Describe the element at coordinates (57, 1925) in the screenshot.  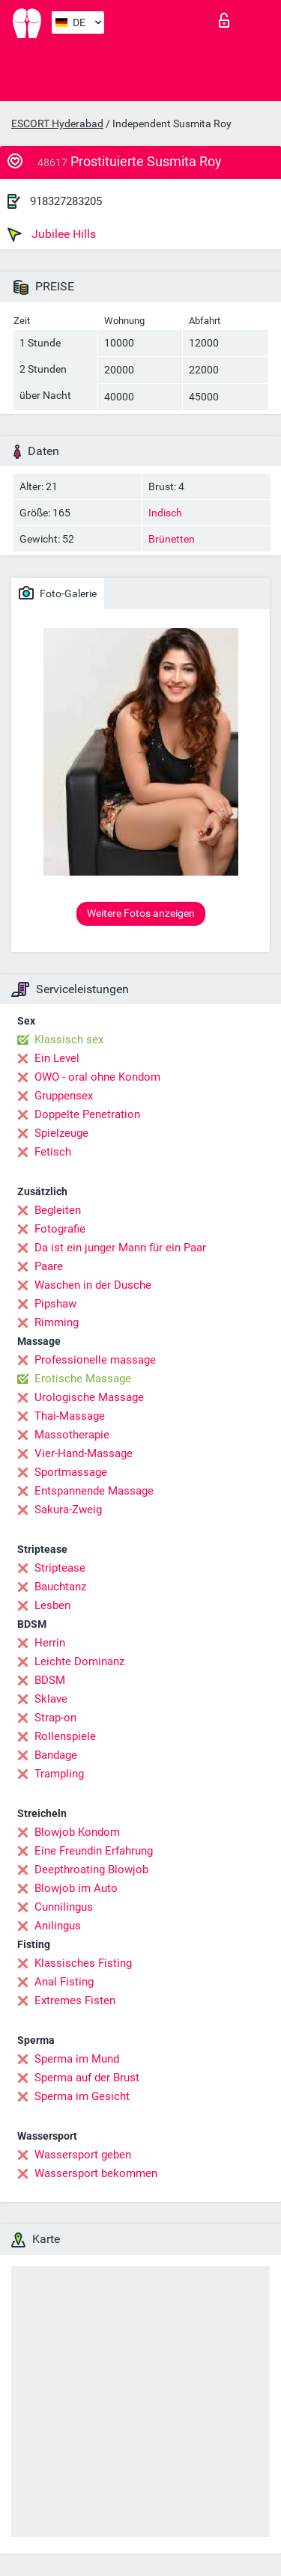
I see `Anilingus` at that location.